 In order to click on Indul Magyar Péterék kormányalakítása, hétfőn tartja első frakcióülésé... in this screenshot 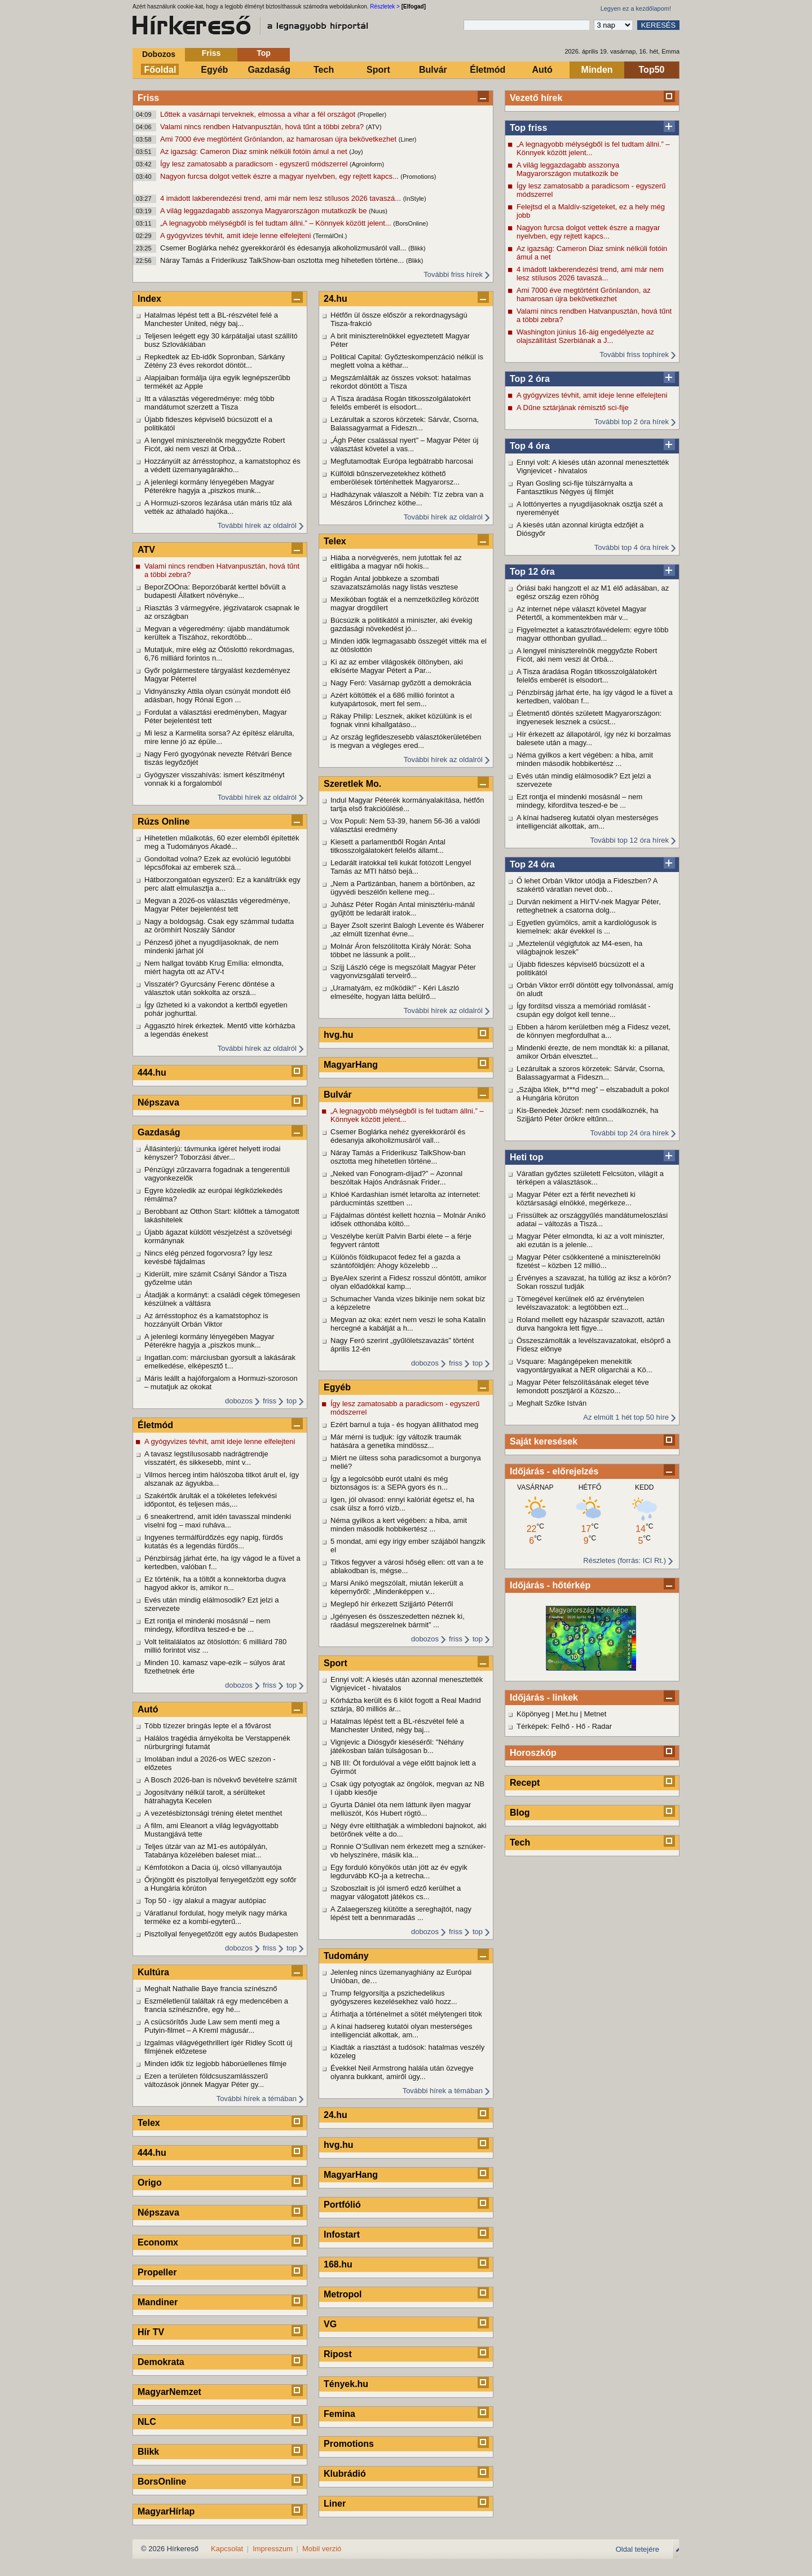, I will do `click(407, 804)`.